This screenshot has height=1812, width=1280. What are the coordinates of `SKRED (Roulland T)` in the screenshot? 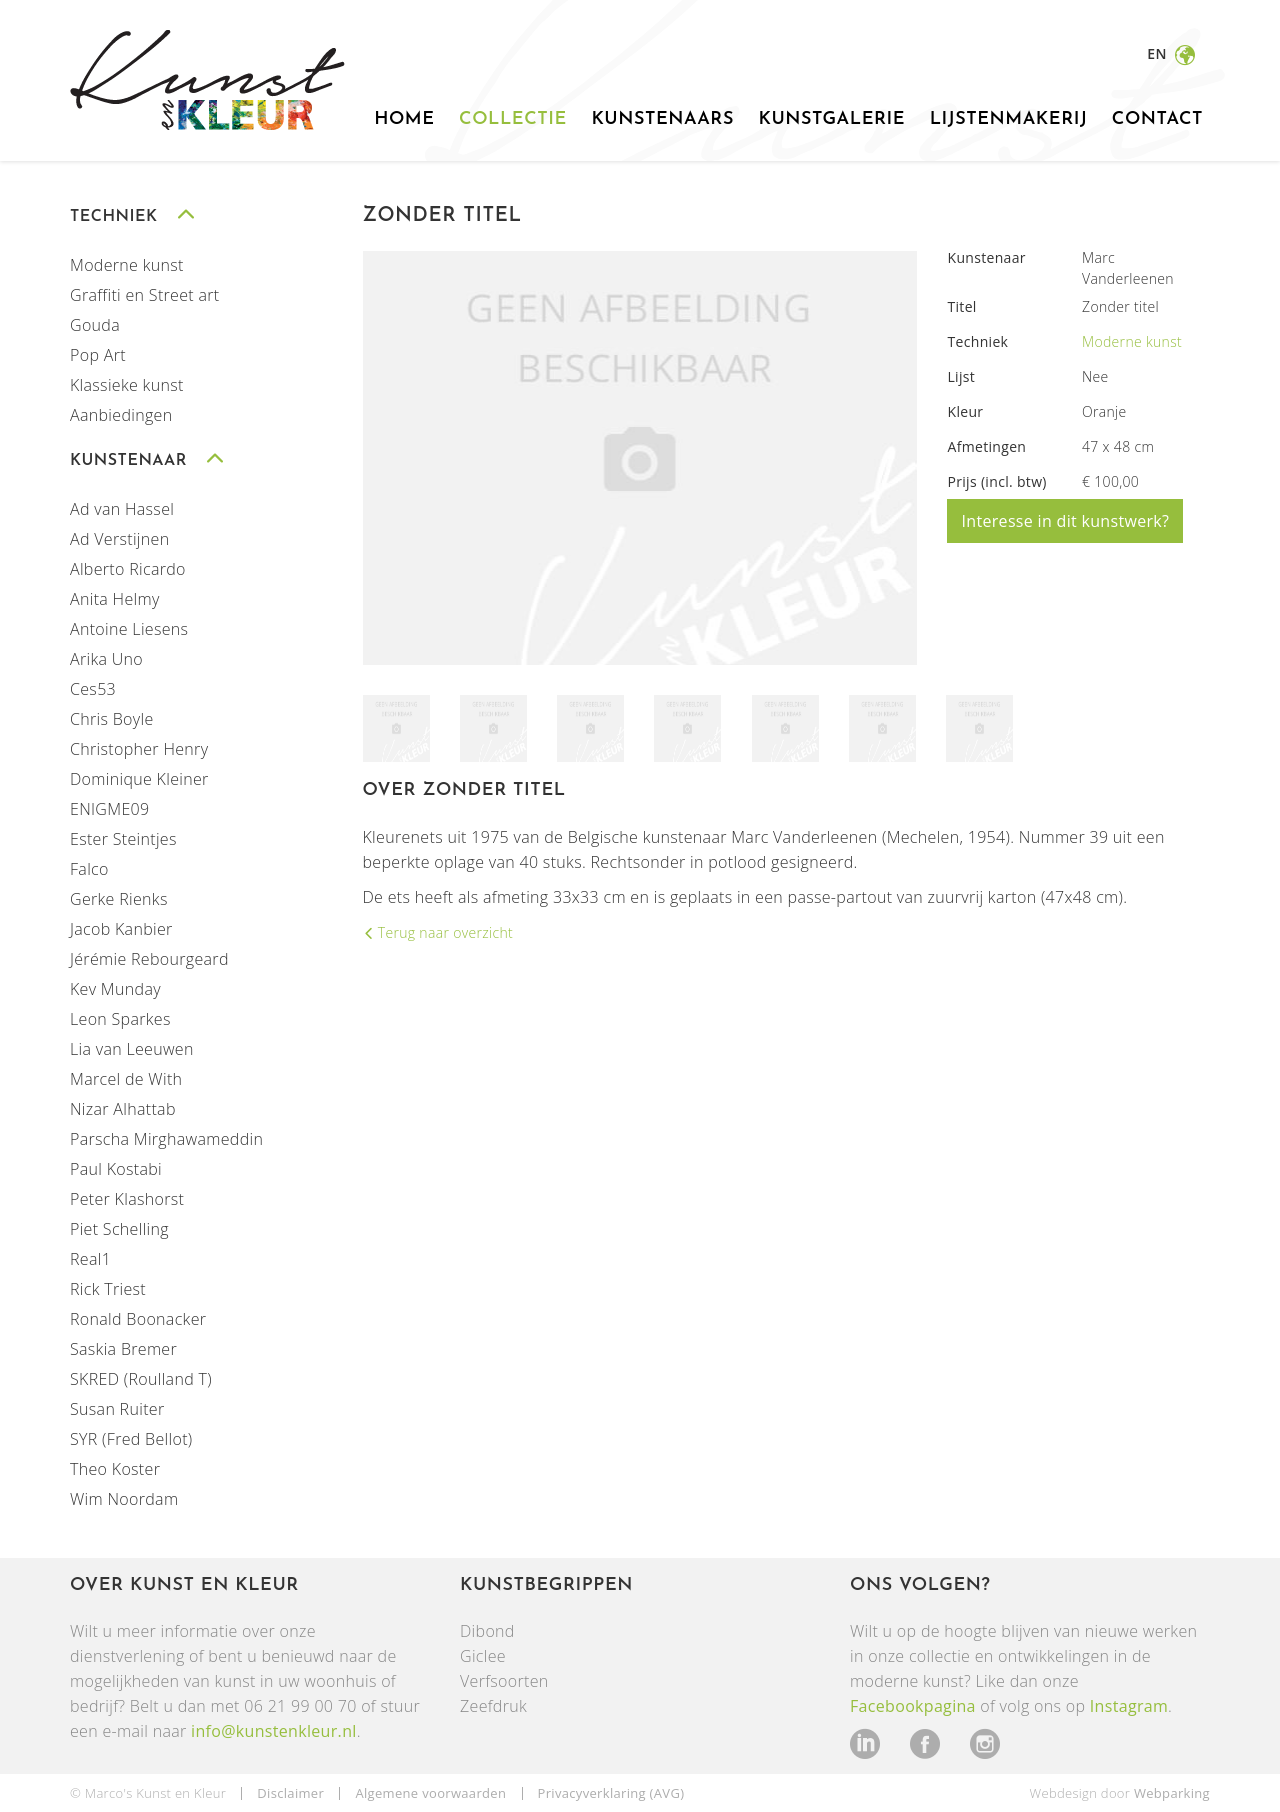 It's located at (141, 1378).